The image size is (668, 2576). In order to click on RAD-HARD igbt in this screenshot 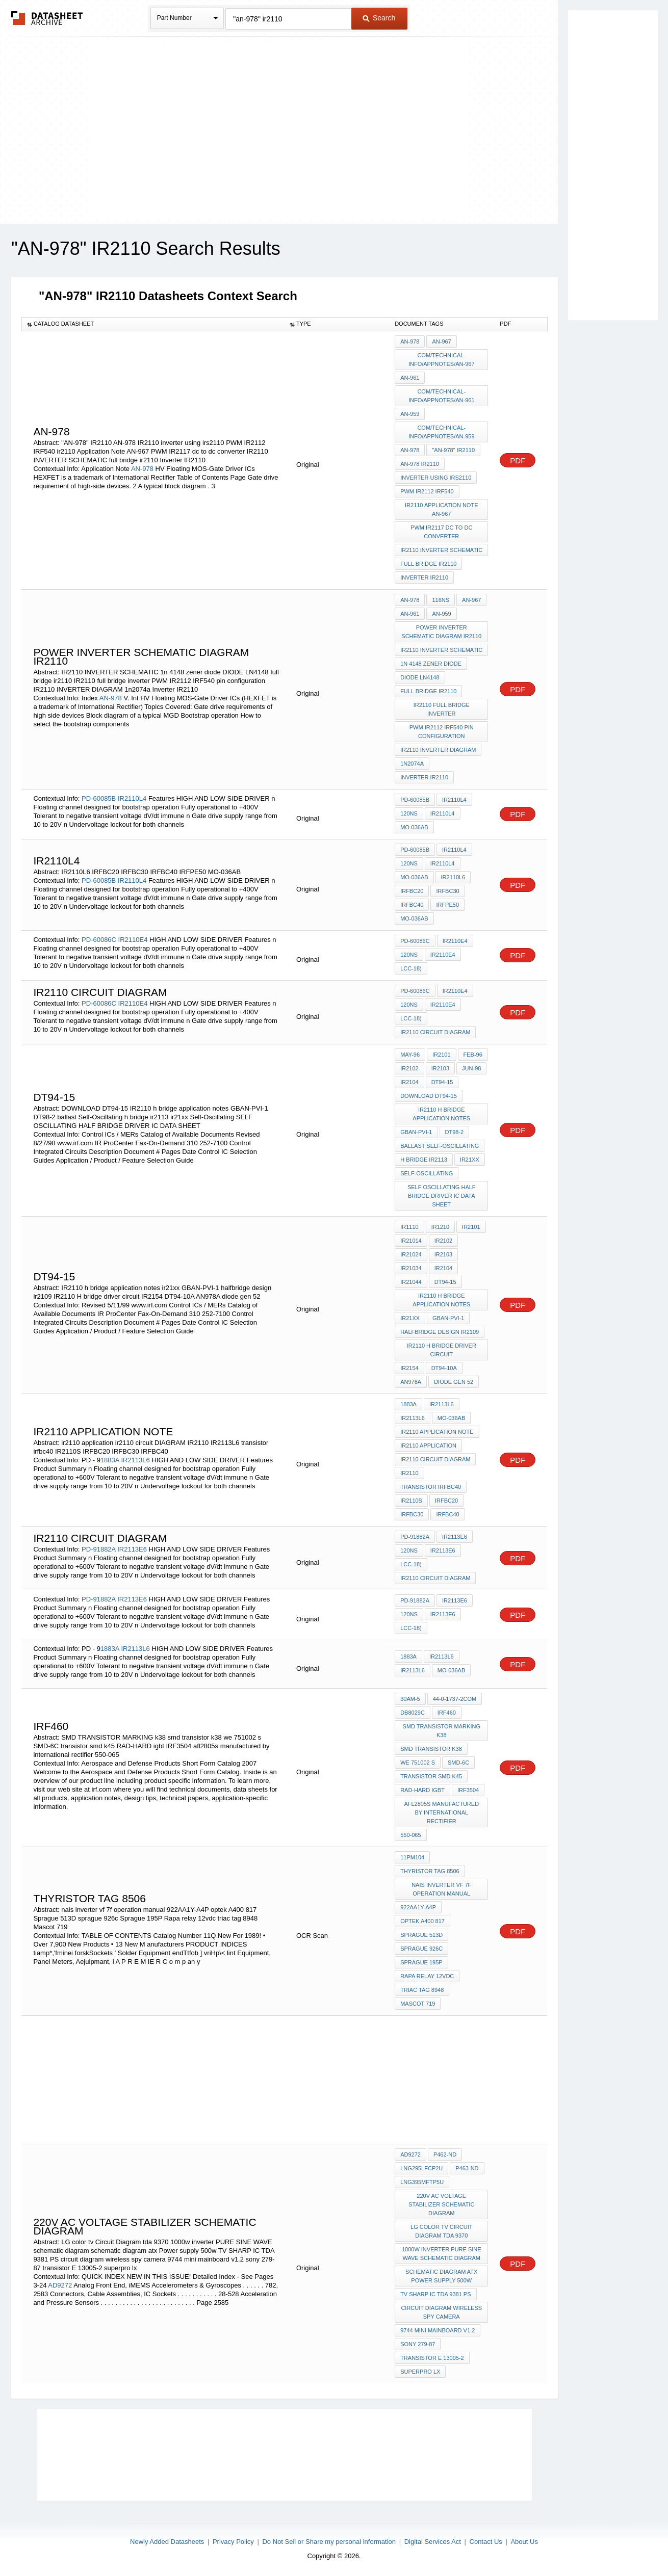, I will do `click(422, 1790)`.